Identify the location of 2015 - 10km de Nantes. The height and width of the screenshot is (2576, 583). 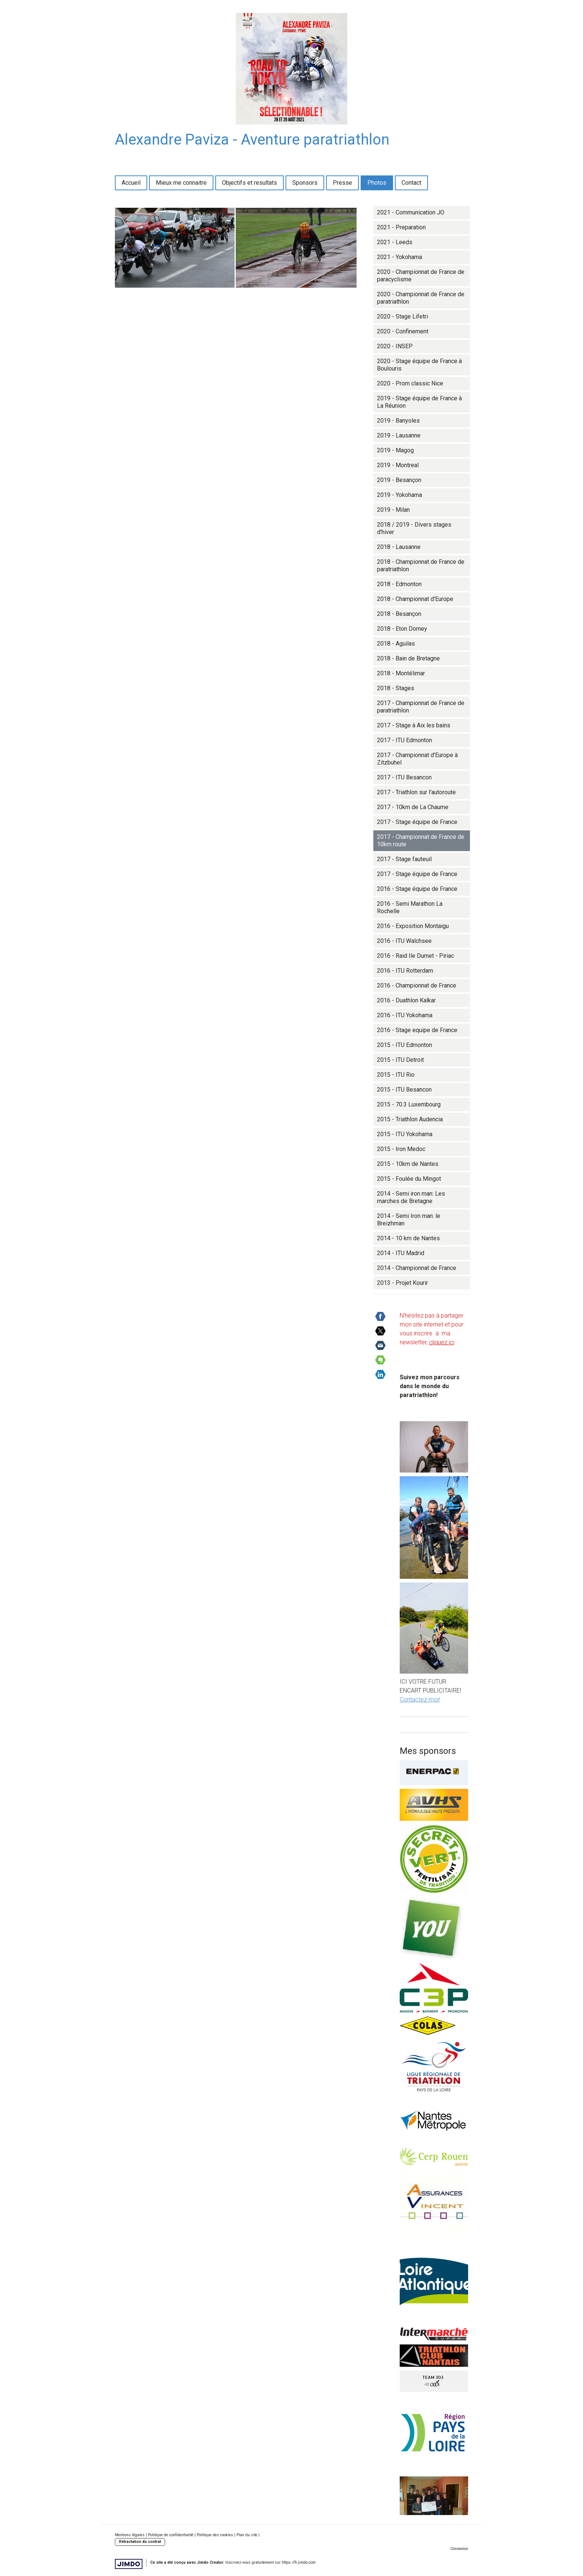
(407, 1163).